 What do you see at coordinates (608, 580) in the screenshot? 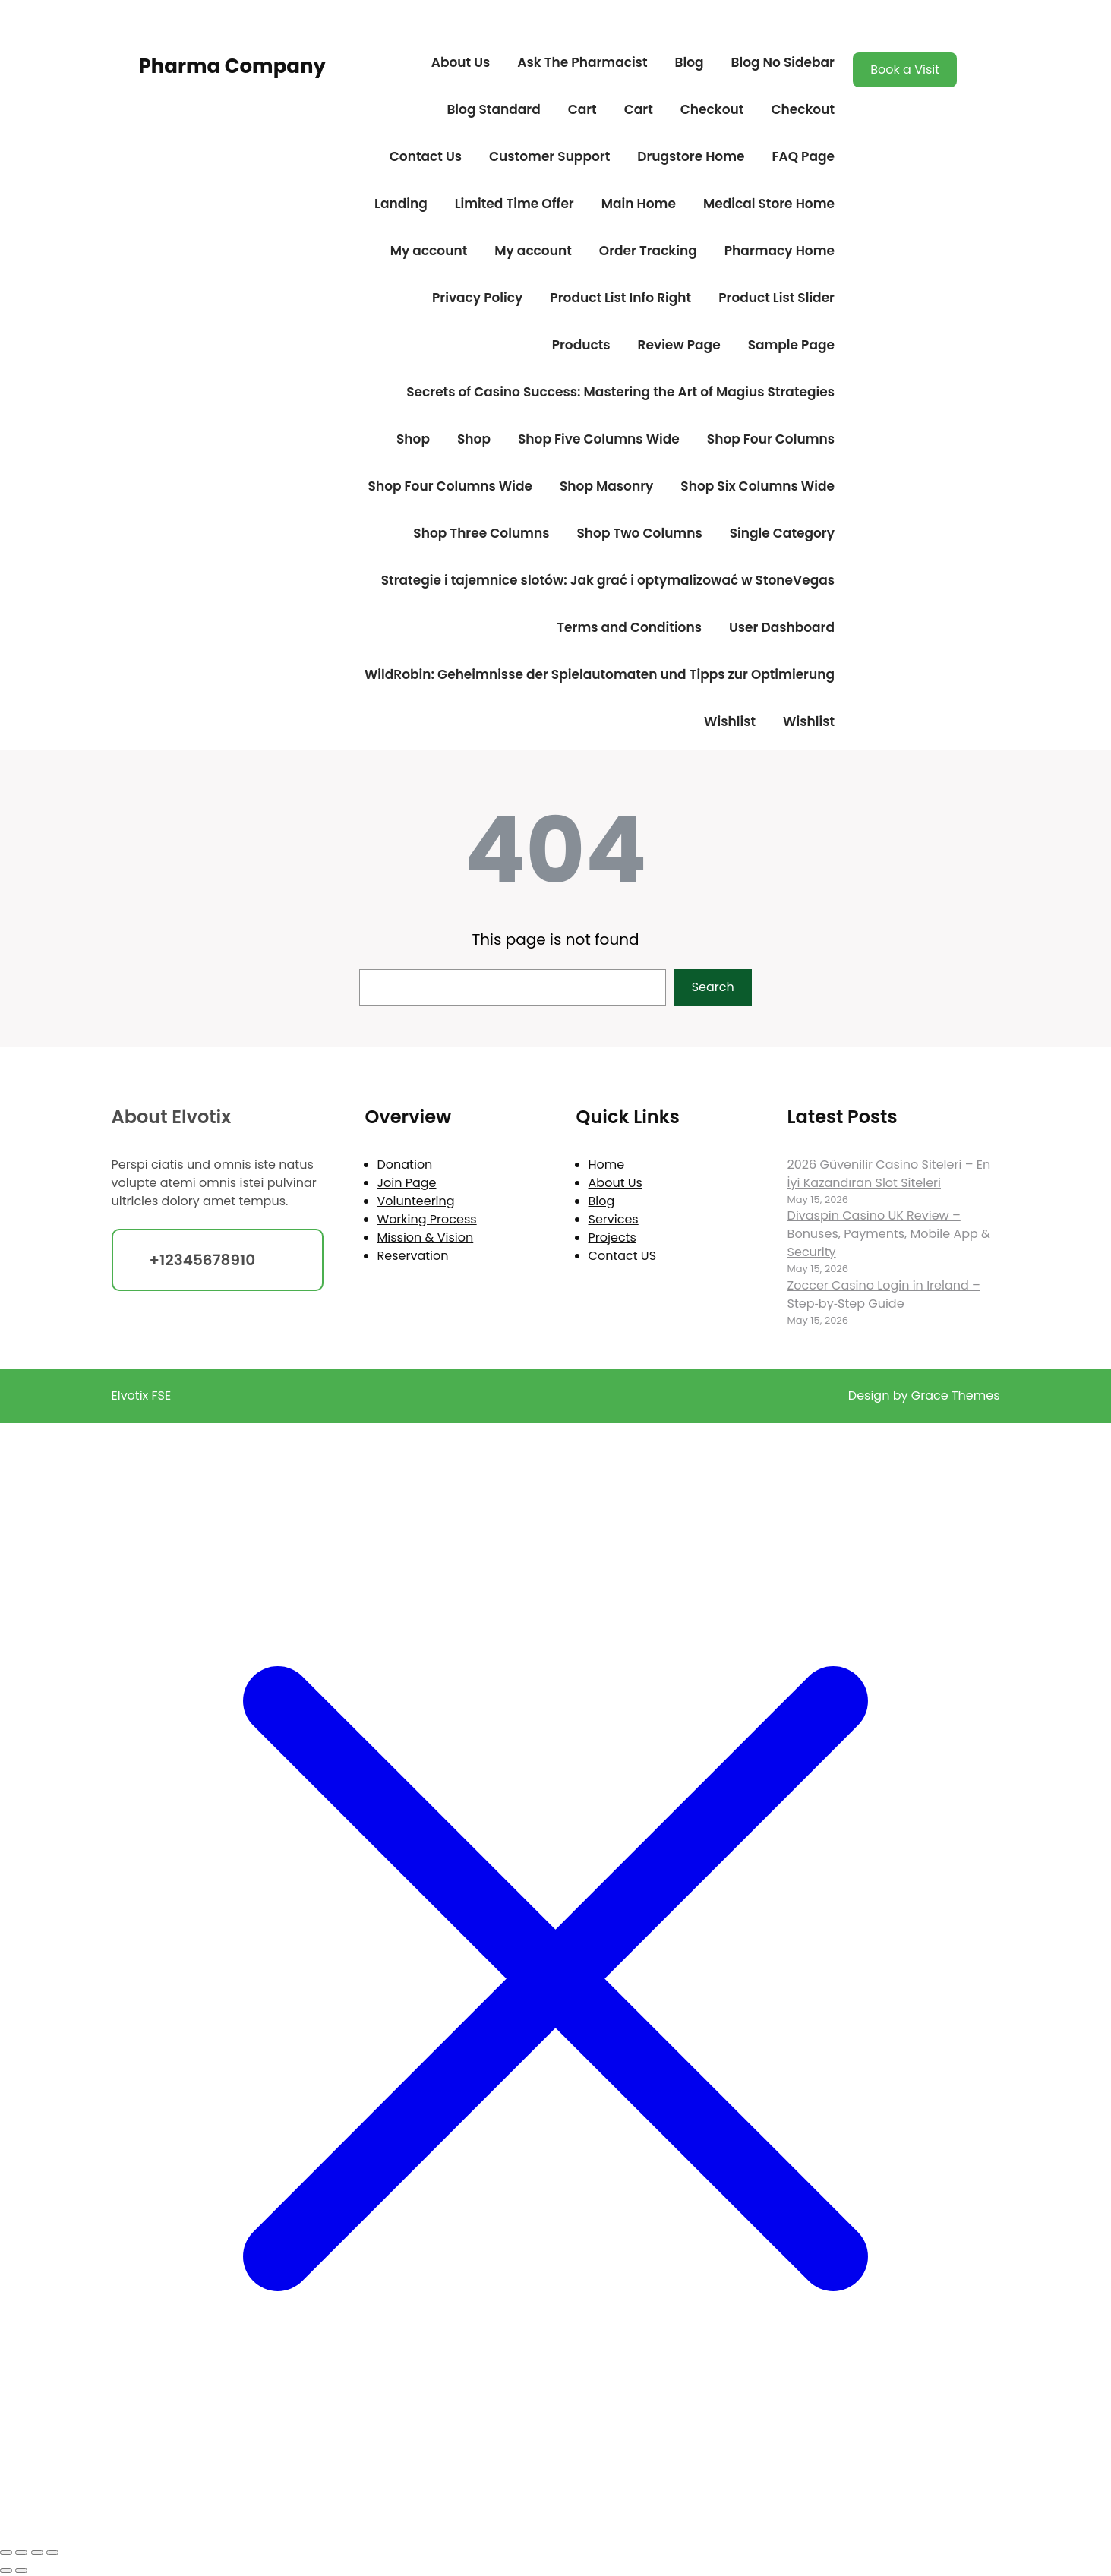
I see `Strategie i tajemnice slotów: Jak grać i optymalizować w StoneVegas` at bounding box center [608, 580].